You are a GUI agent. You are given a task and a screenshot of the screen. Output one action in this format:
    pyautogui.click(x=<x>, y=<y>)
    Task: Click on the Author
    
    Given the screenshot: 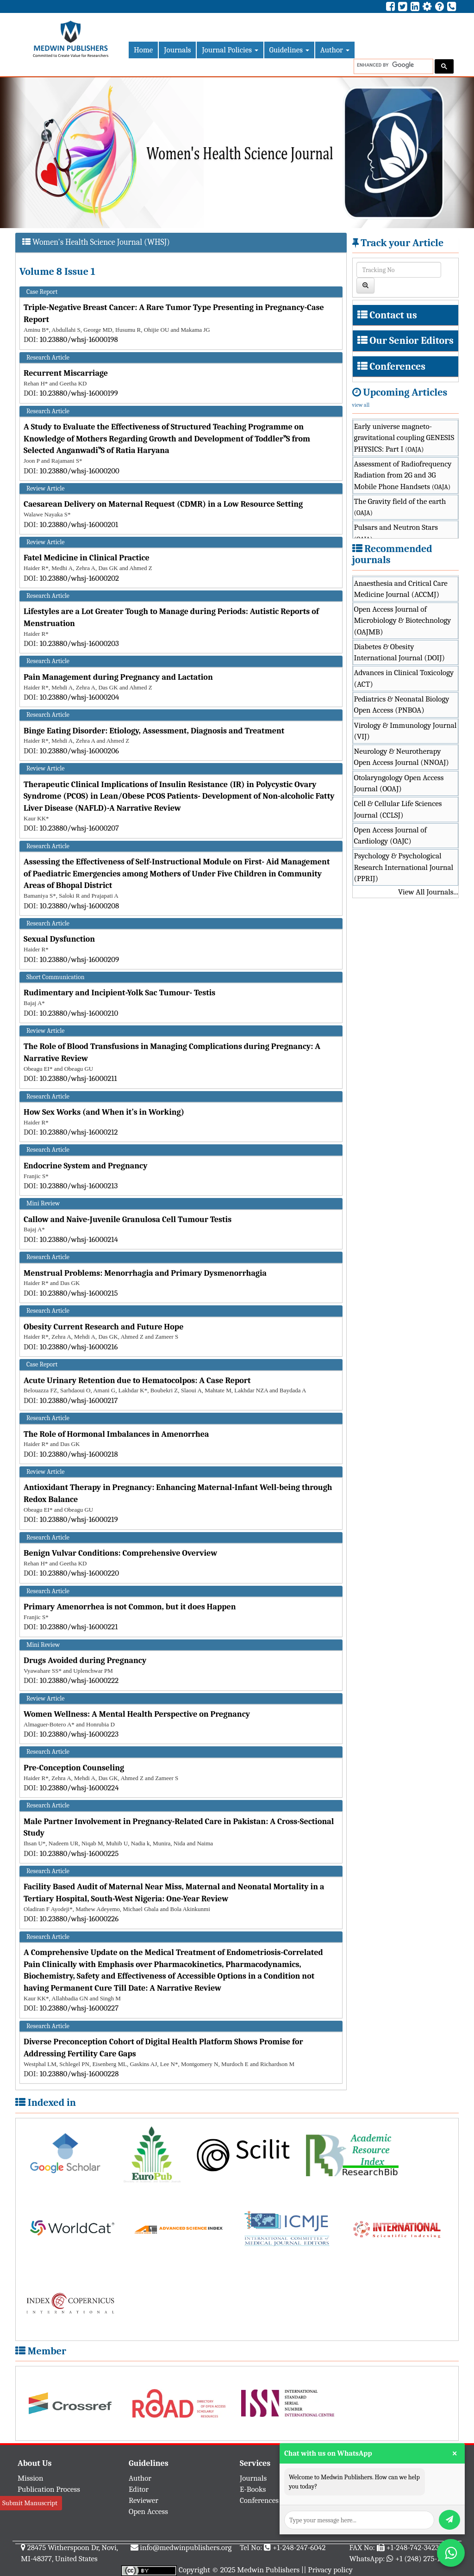 What is the action you would take?
    pyautogui.click(x=334, y=49)
    